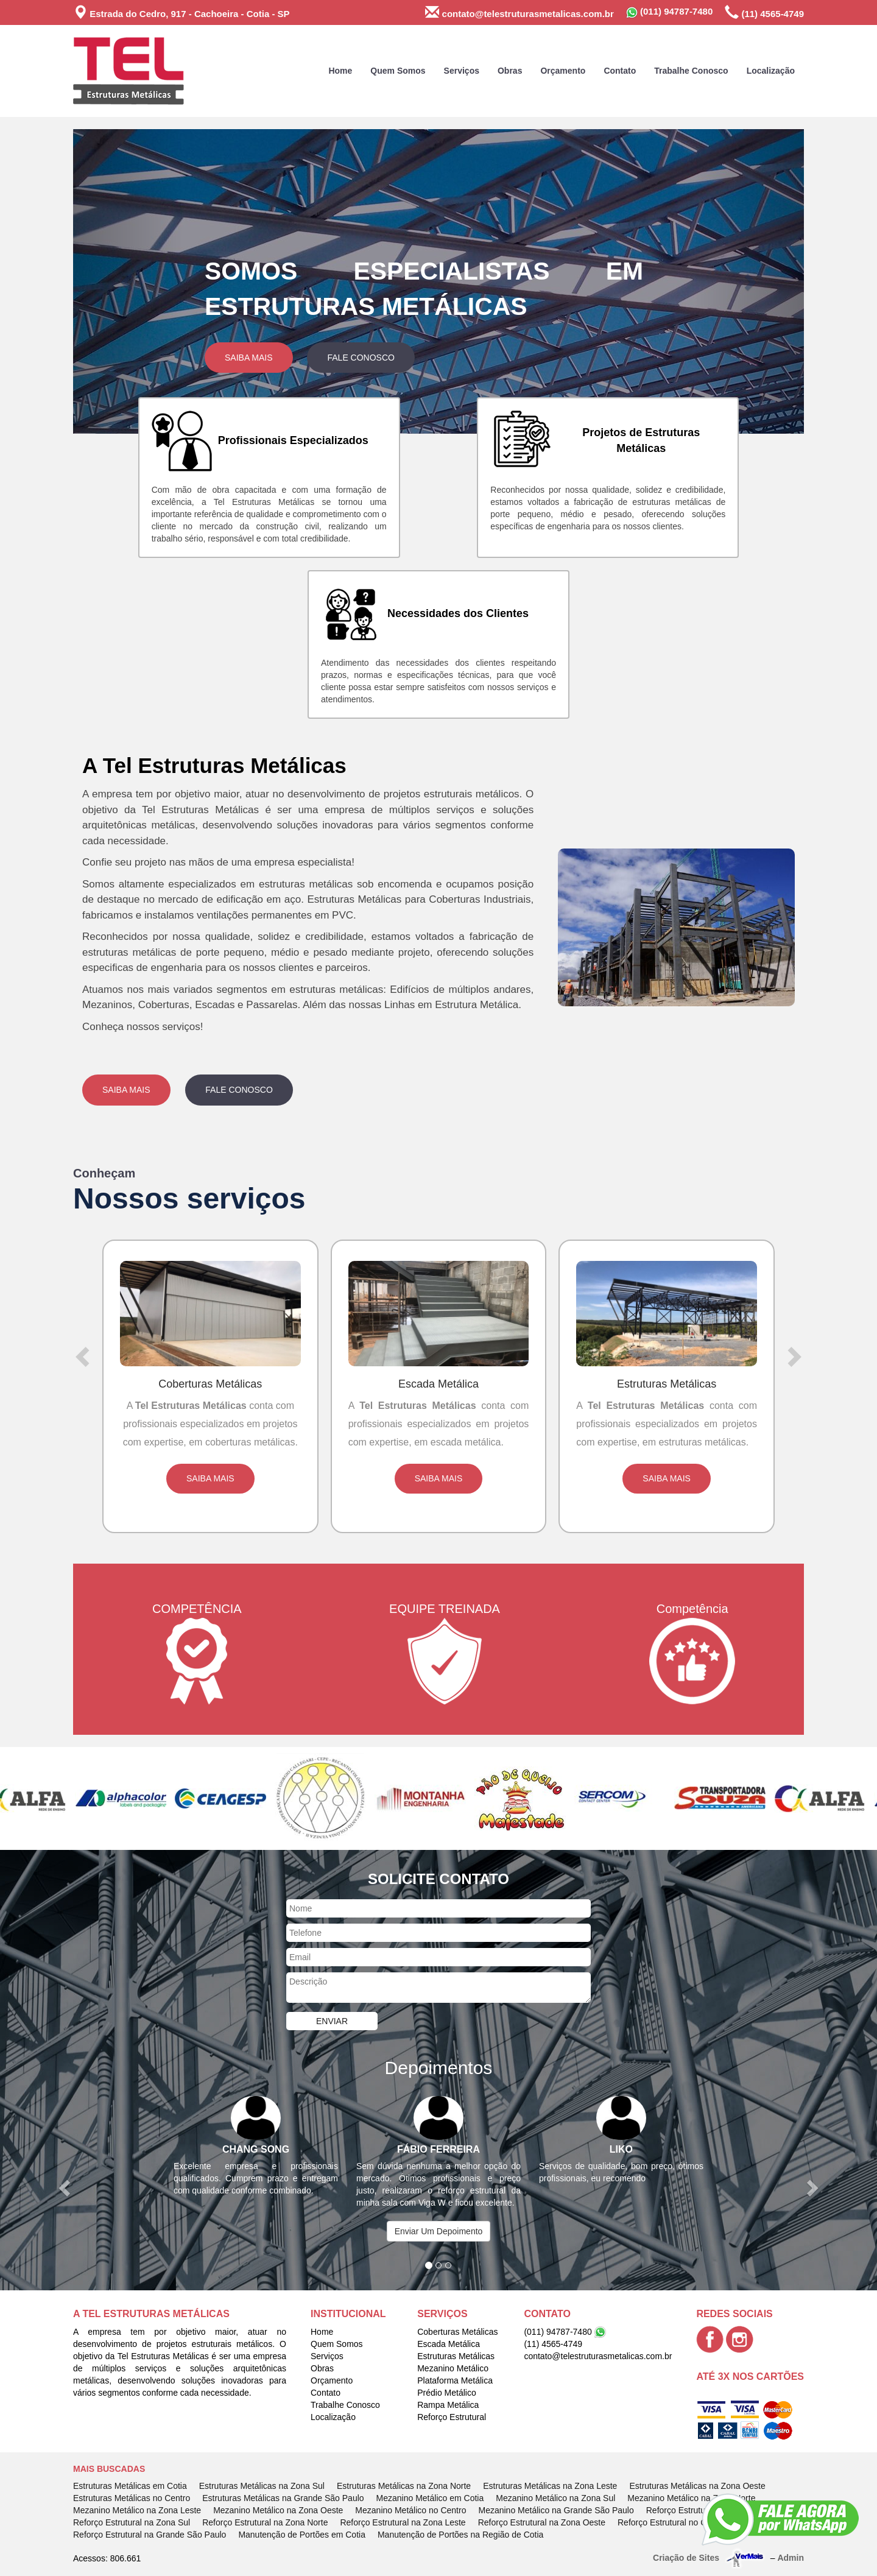 This screenshot has height=2576, width=877. Describe the element at coordinates (301, 2534) in the screenshot. I see `Manutenção de Portões em Cotia` at that location.